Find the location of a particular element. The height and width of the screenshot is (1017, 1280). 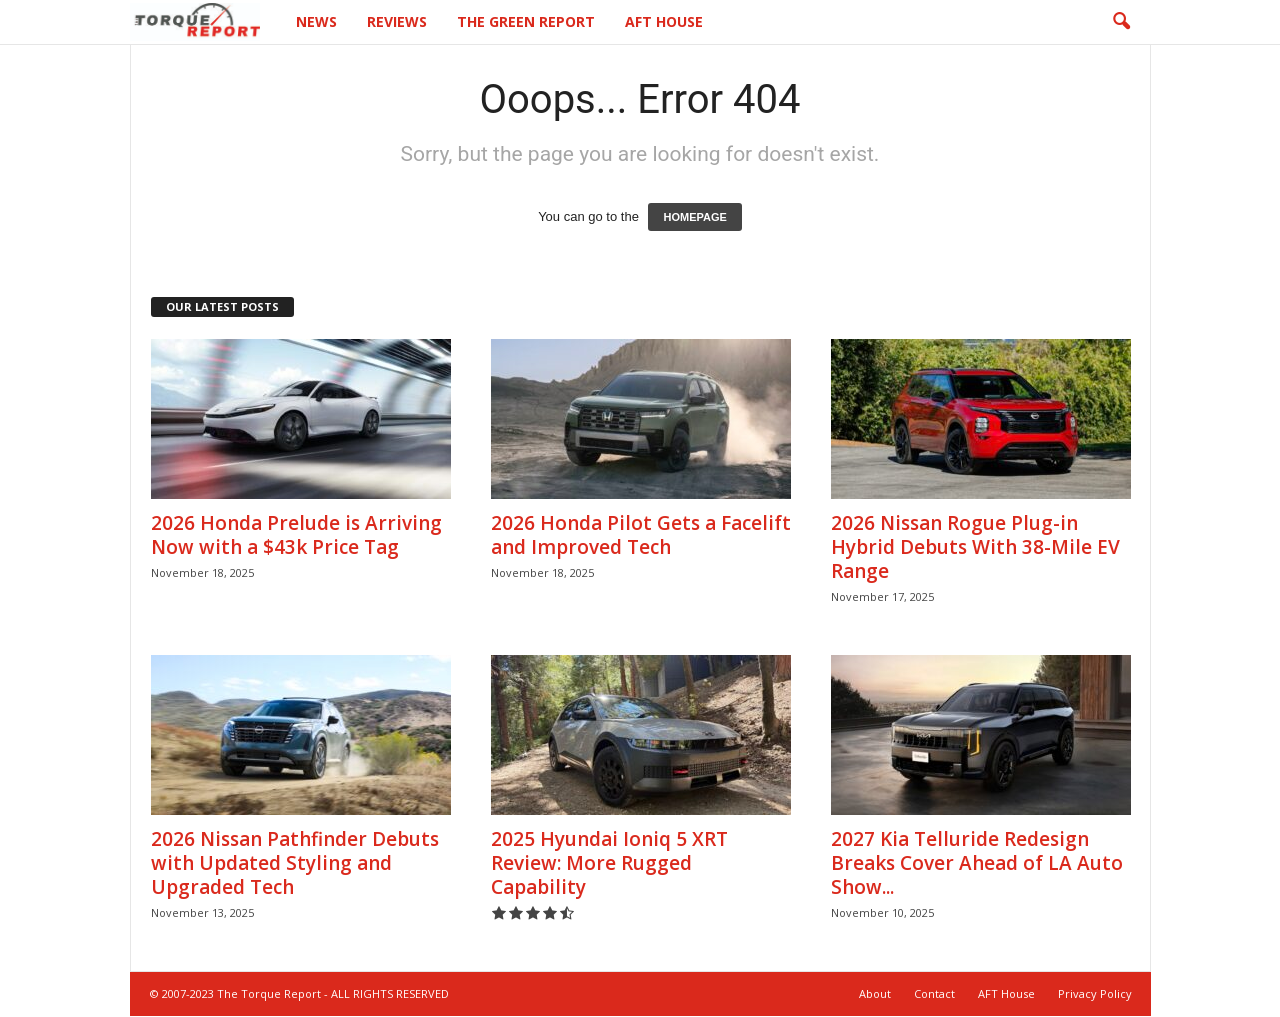

The Green Report is located at coordinates (526, 21).